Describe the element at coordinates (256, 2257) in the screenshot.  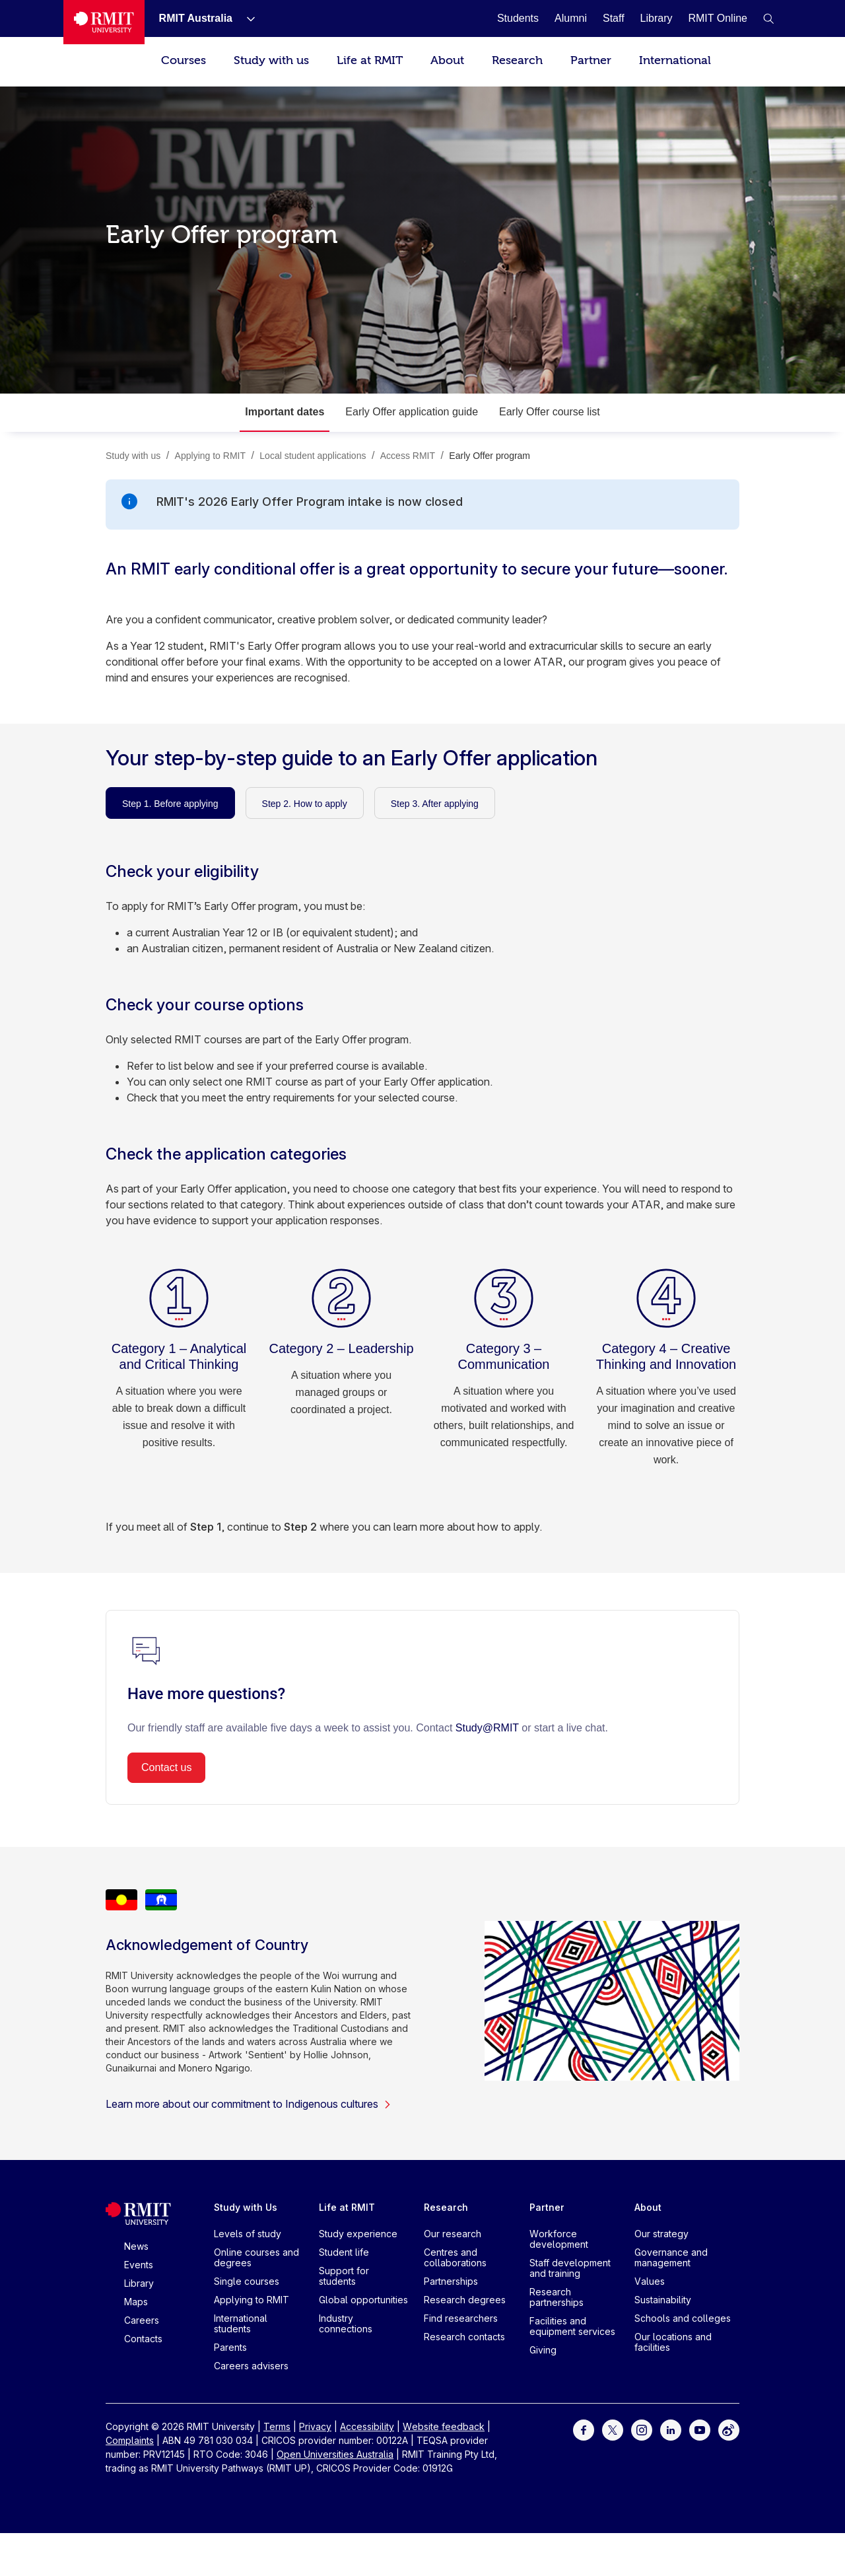
I see `Online courses and degrees` at that location.